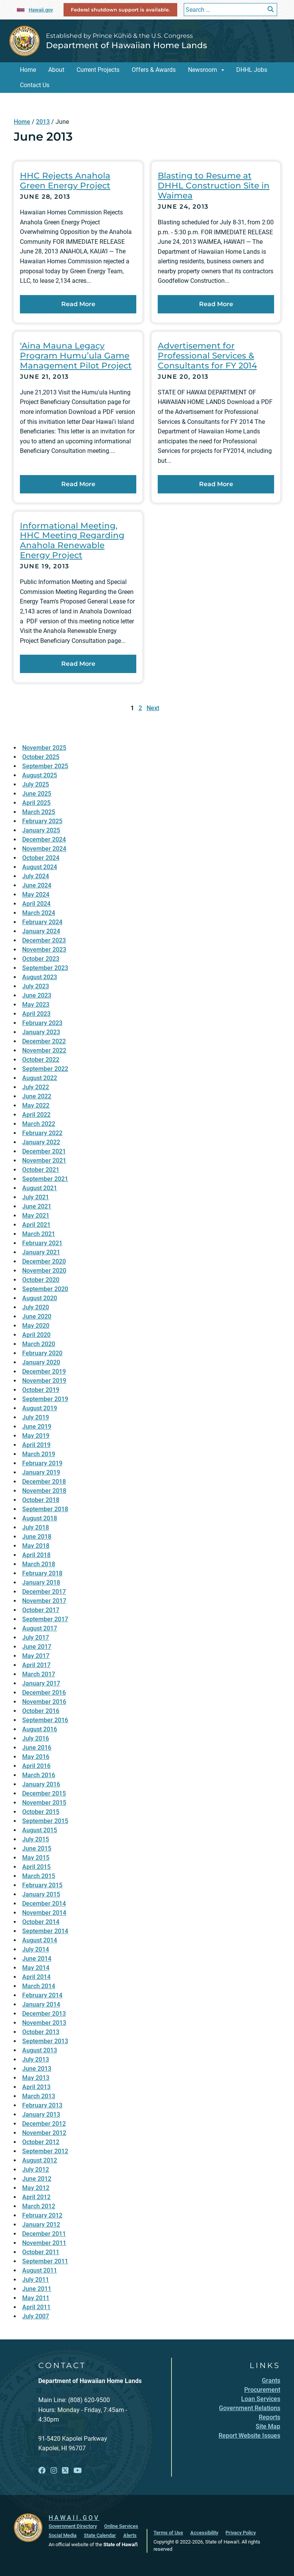  What do you see at coordinates (44, 747) in the screenshot?
I see `November 2025` at bounding box center [44, 747].